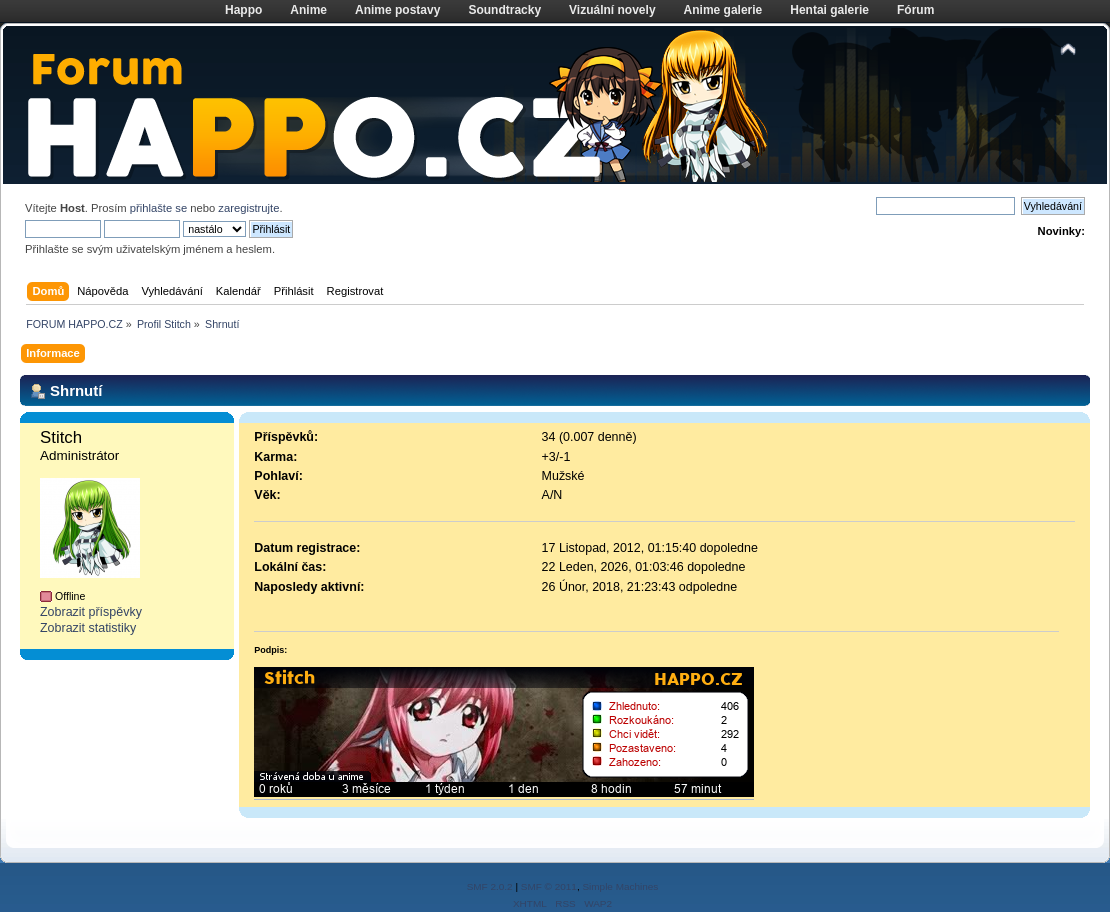 The width and height of the screenshot is (1110, 912). Describe the element at coordinates (158, 208) in the screenshot. I see `přihlašte se` at that location.